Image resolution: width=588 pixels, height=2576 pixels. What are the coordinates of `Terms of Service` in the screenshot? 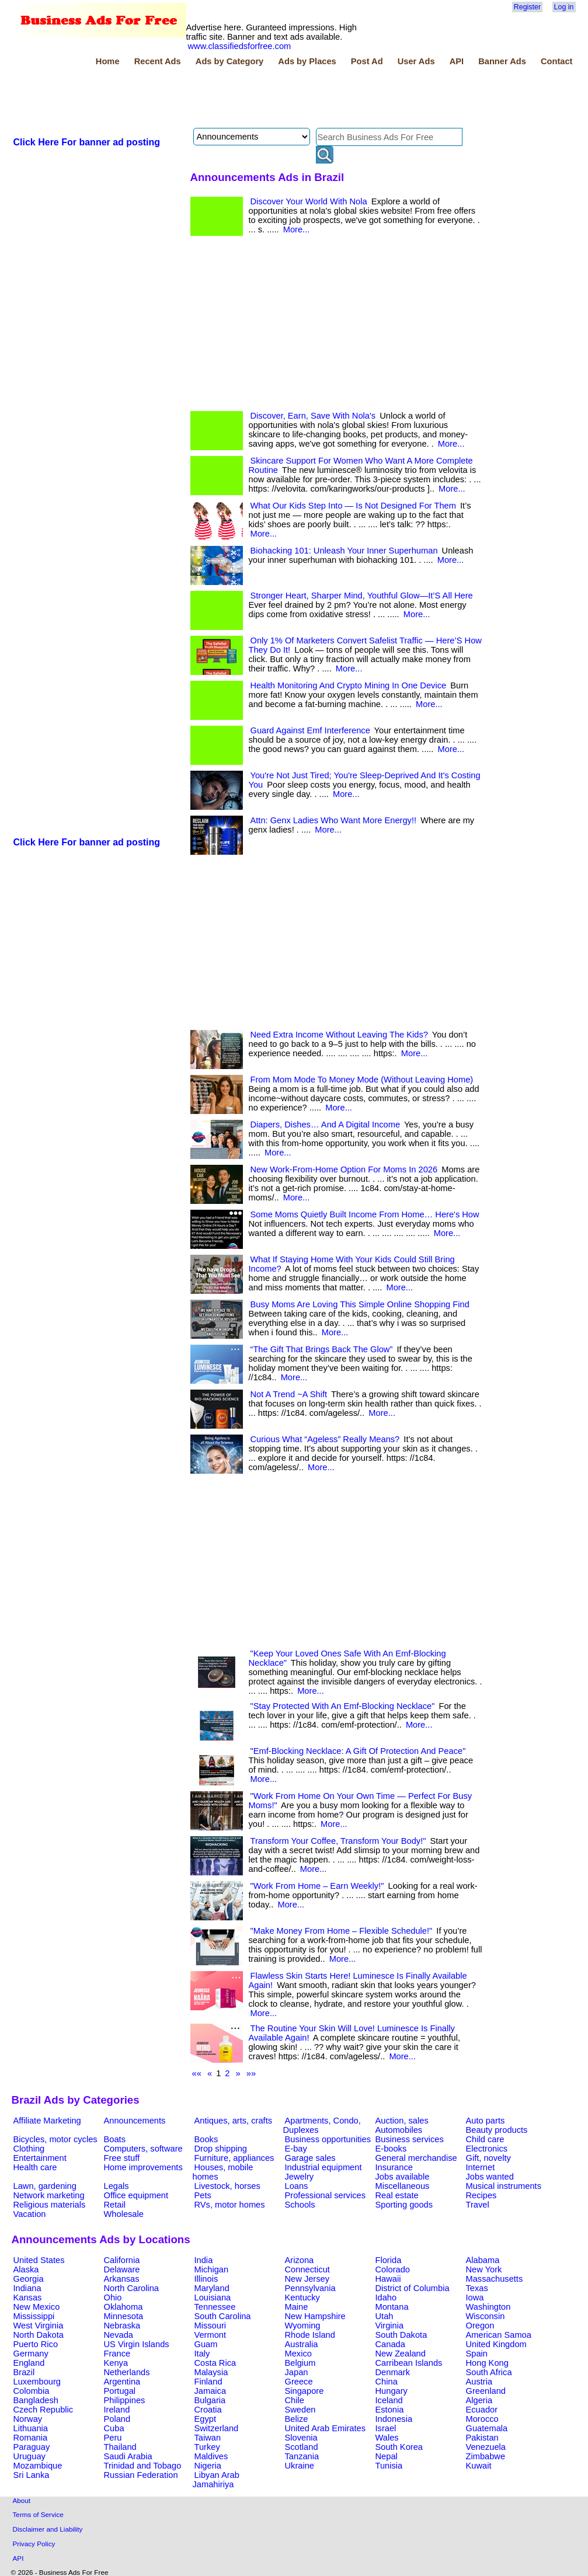 It's located at (38, 2514).